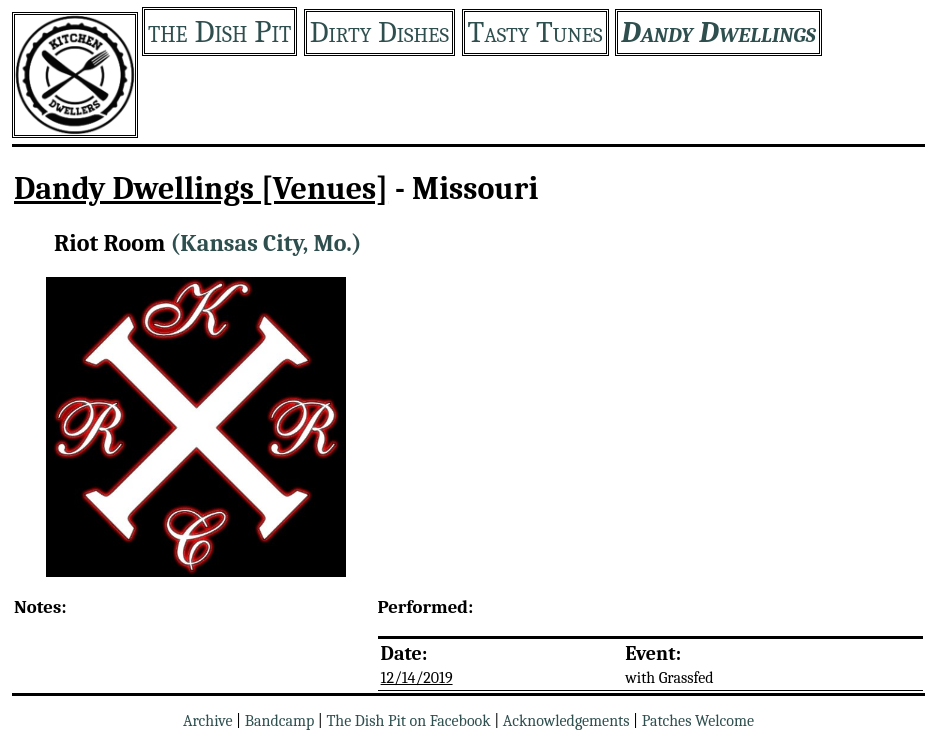 Image resolution: width=937 pixels, height=746 pixels. I want to click on Acknowledgements, so click(566, 721).